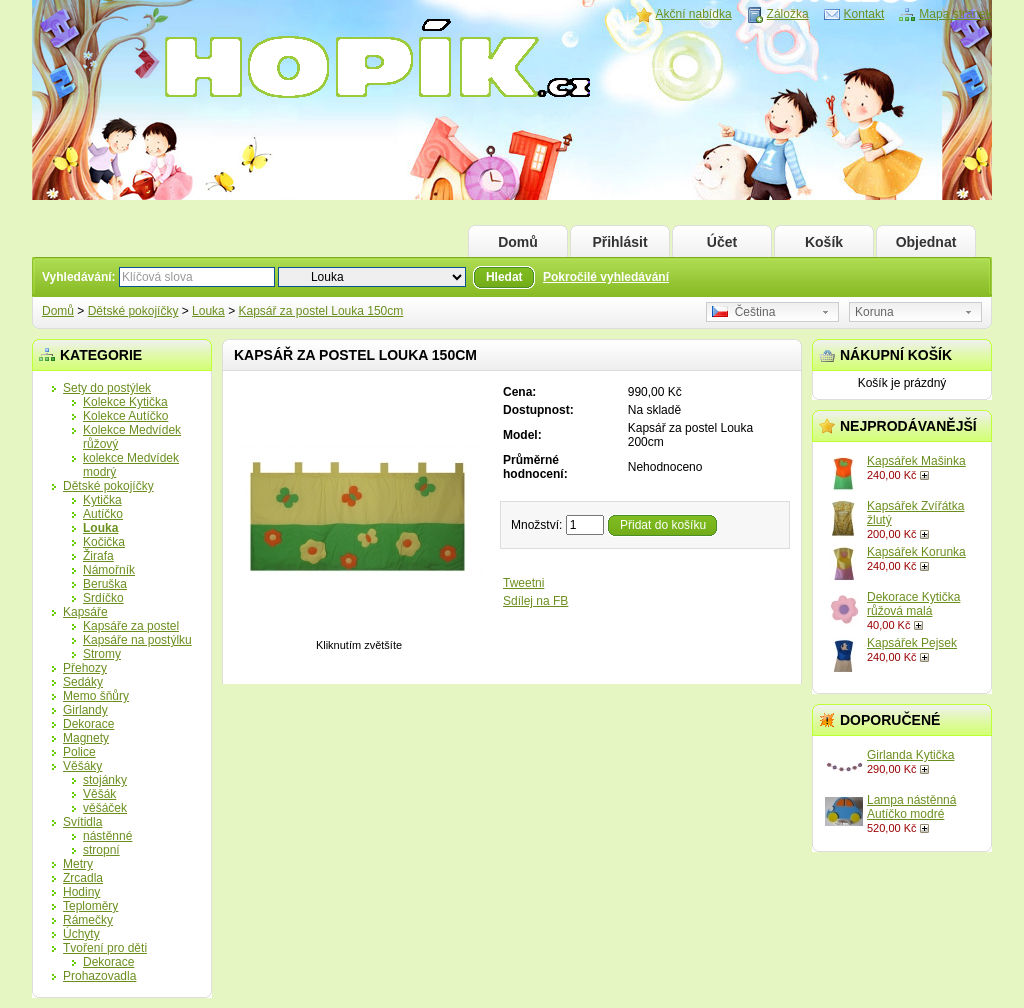 The image size is (1024, 1008). What do you see at coordinates (824, 242) in the screenshot?
I see `Košík` at bounding box center [824, 242].